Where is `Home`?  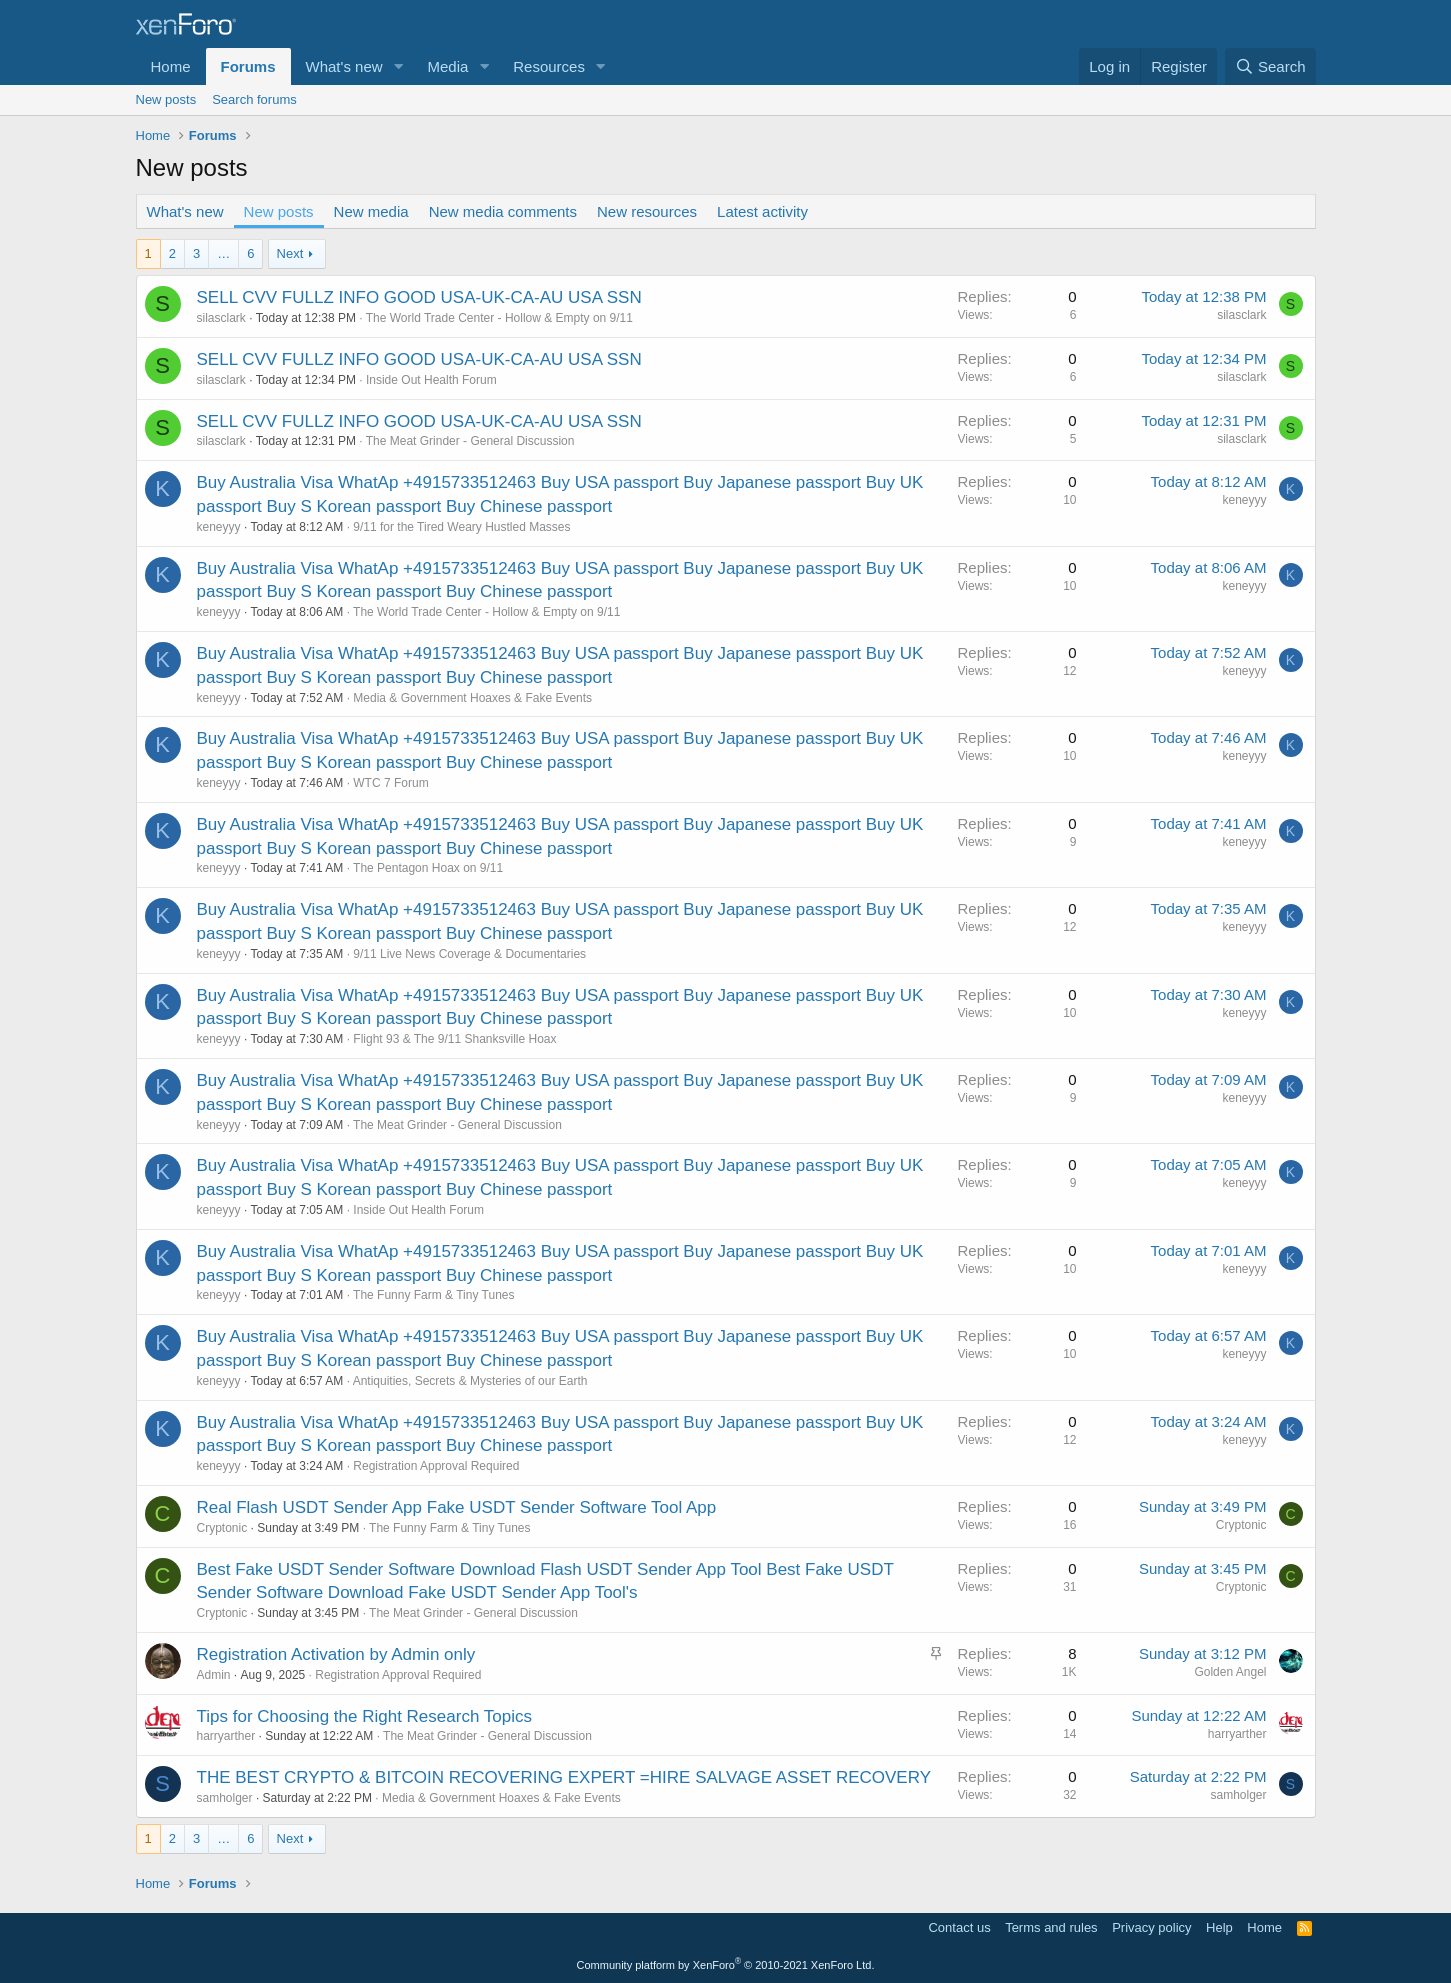 Home is located at coordinates (171, 66).